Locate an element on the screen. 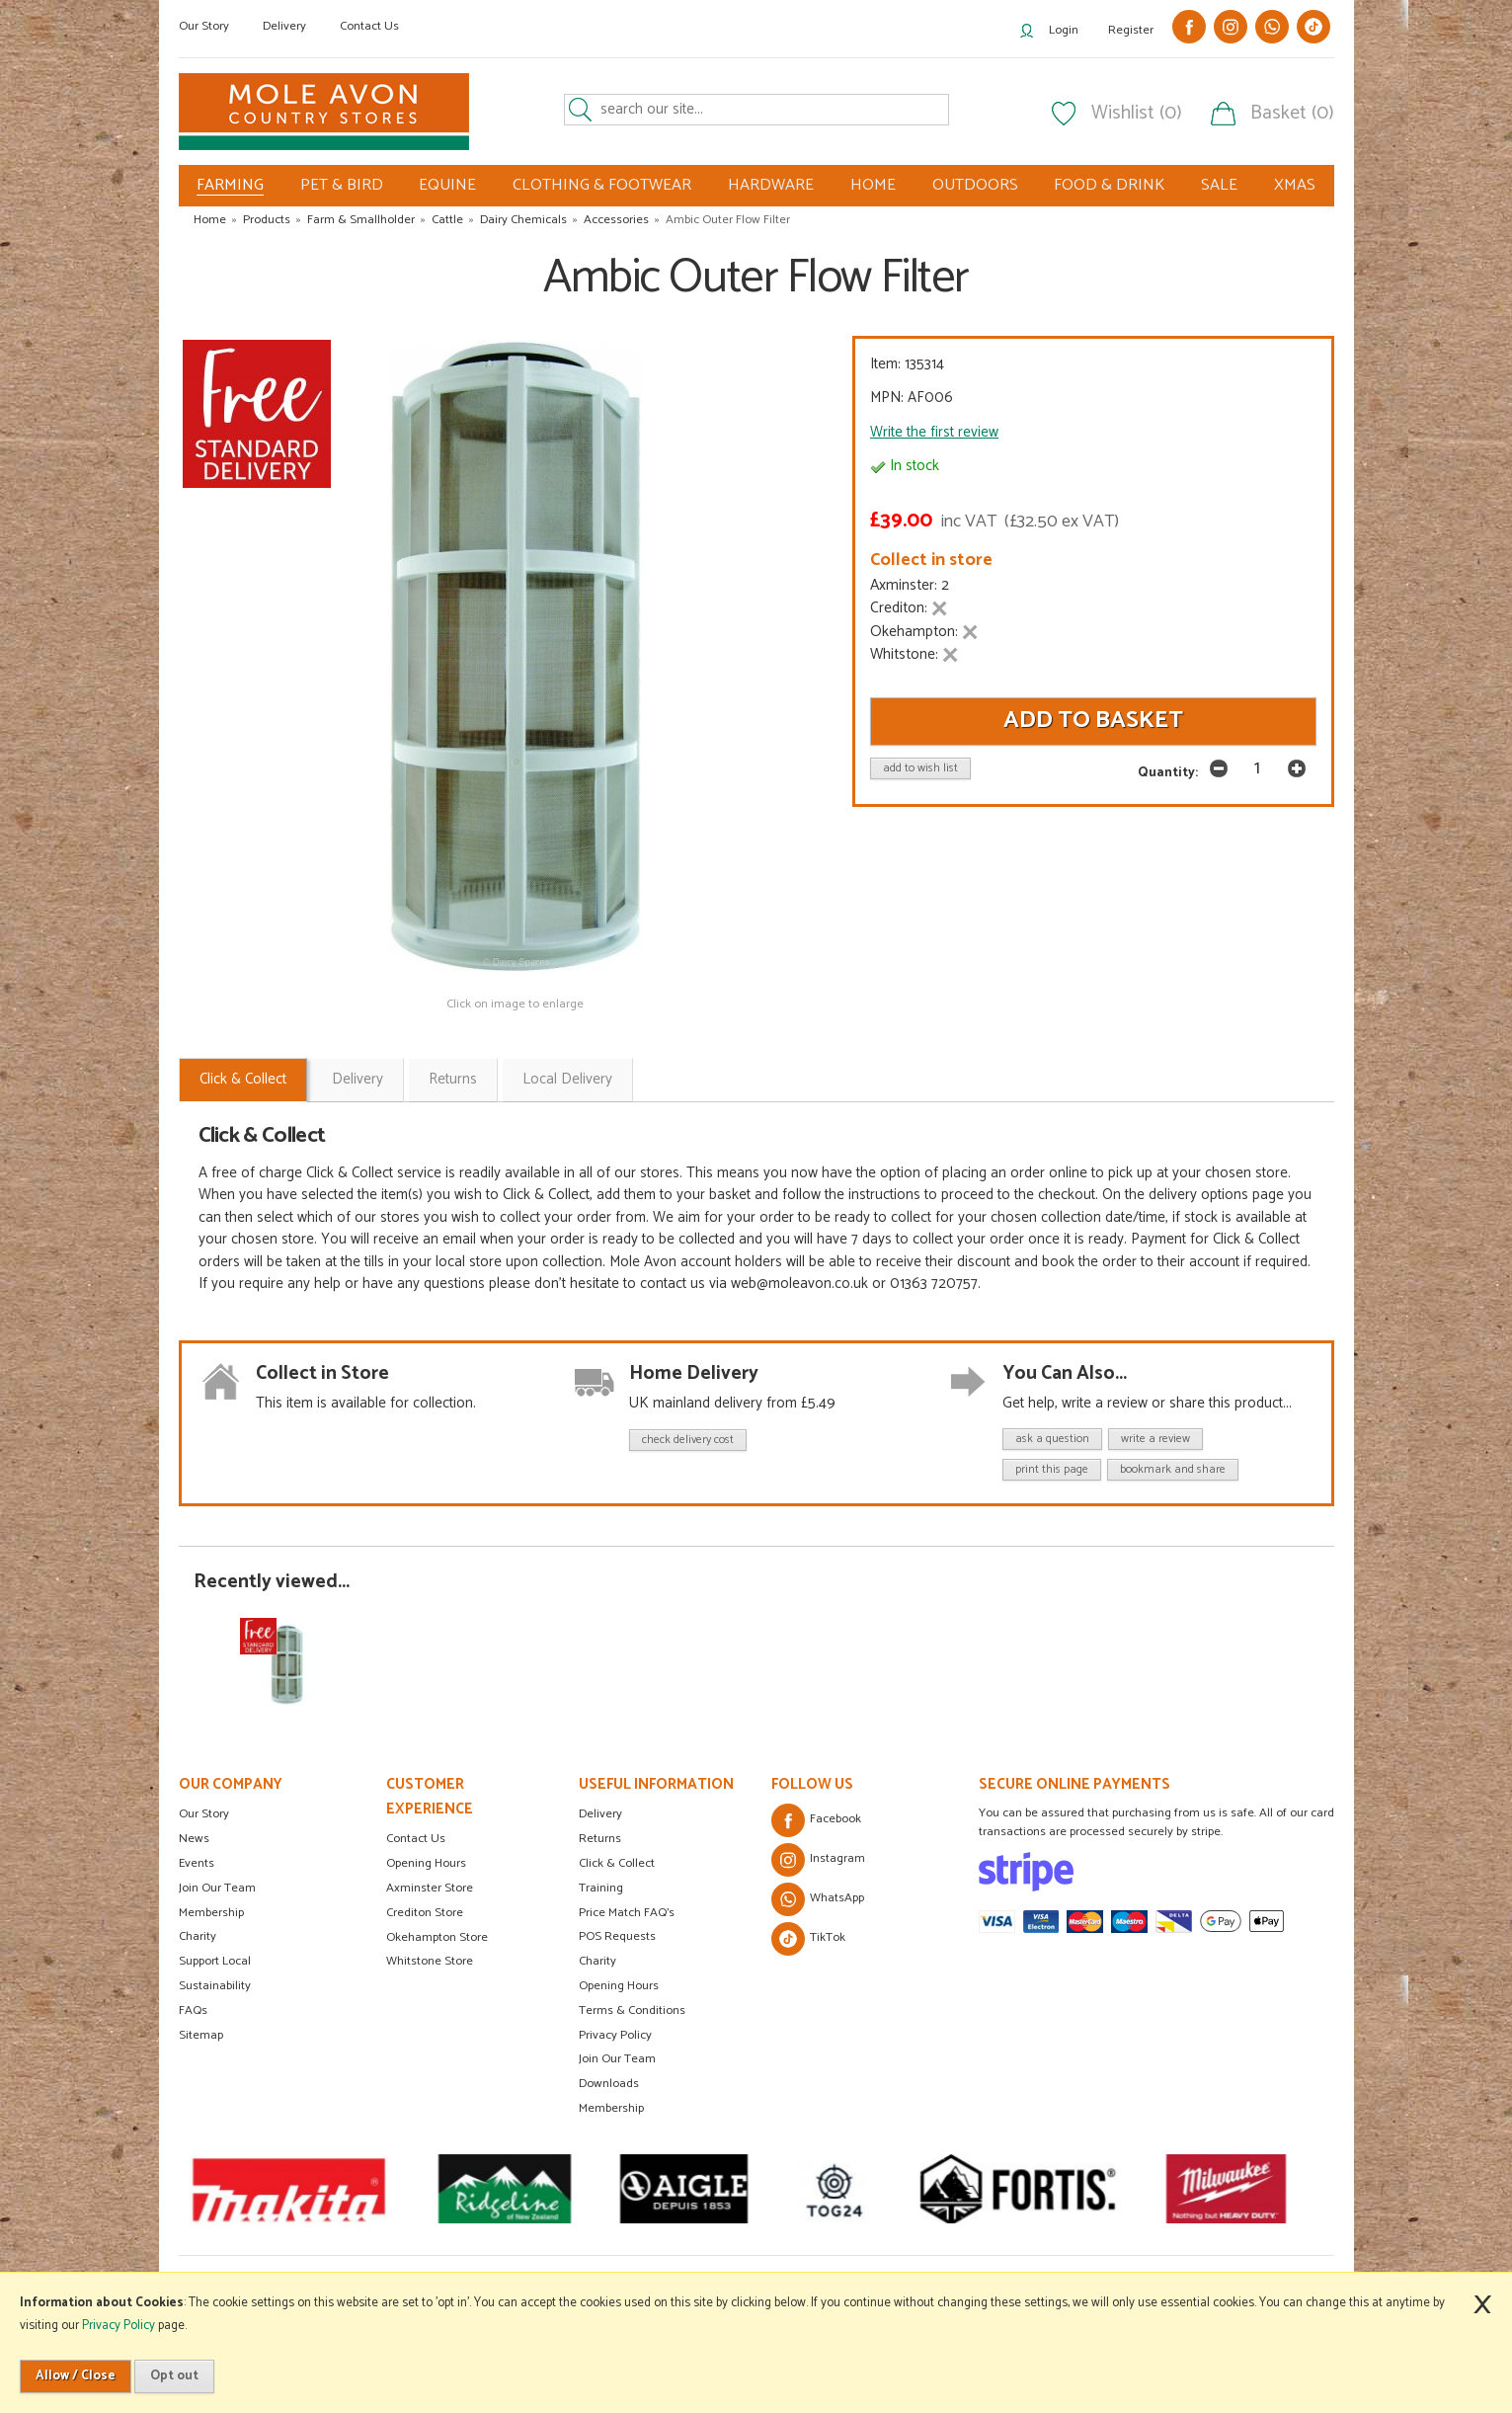  Sitemap is located at coordinates (201, 2035).